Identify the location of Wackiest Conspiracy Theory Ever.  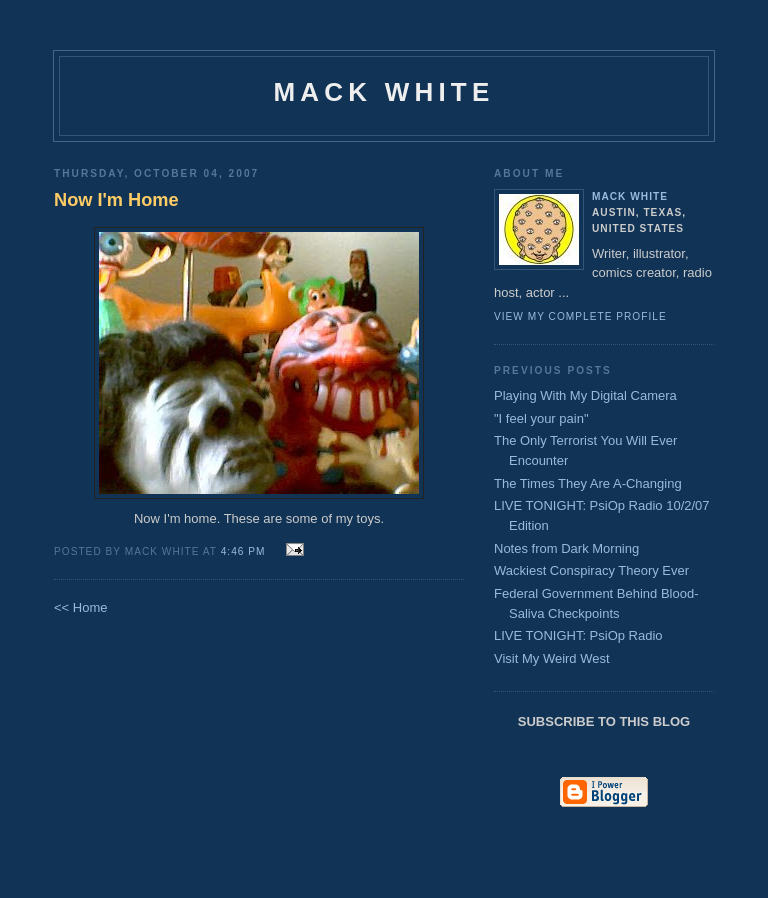
(591, 570).